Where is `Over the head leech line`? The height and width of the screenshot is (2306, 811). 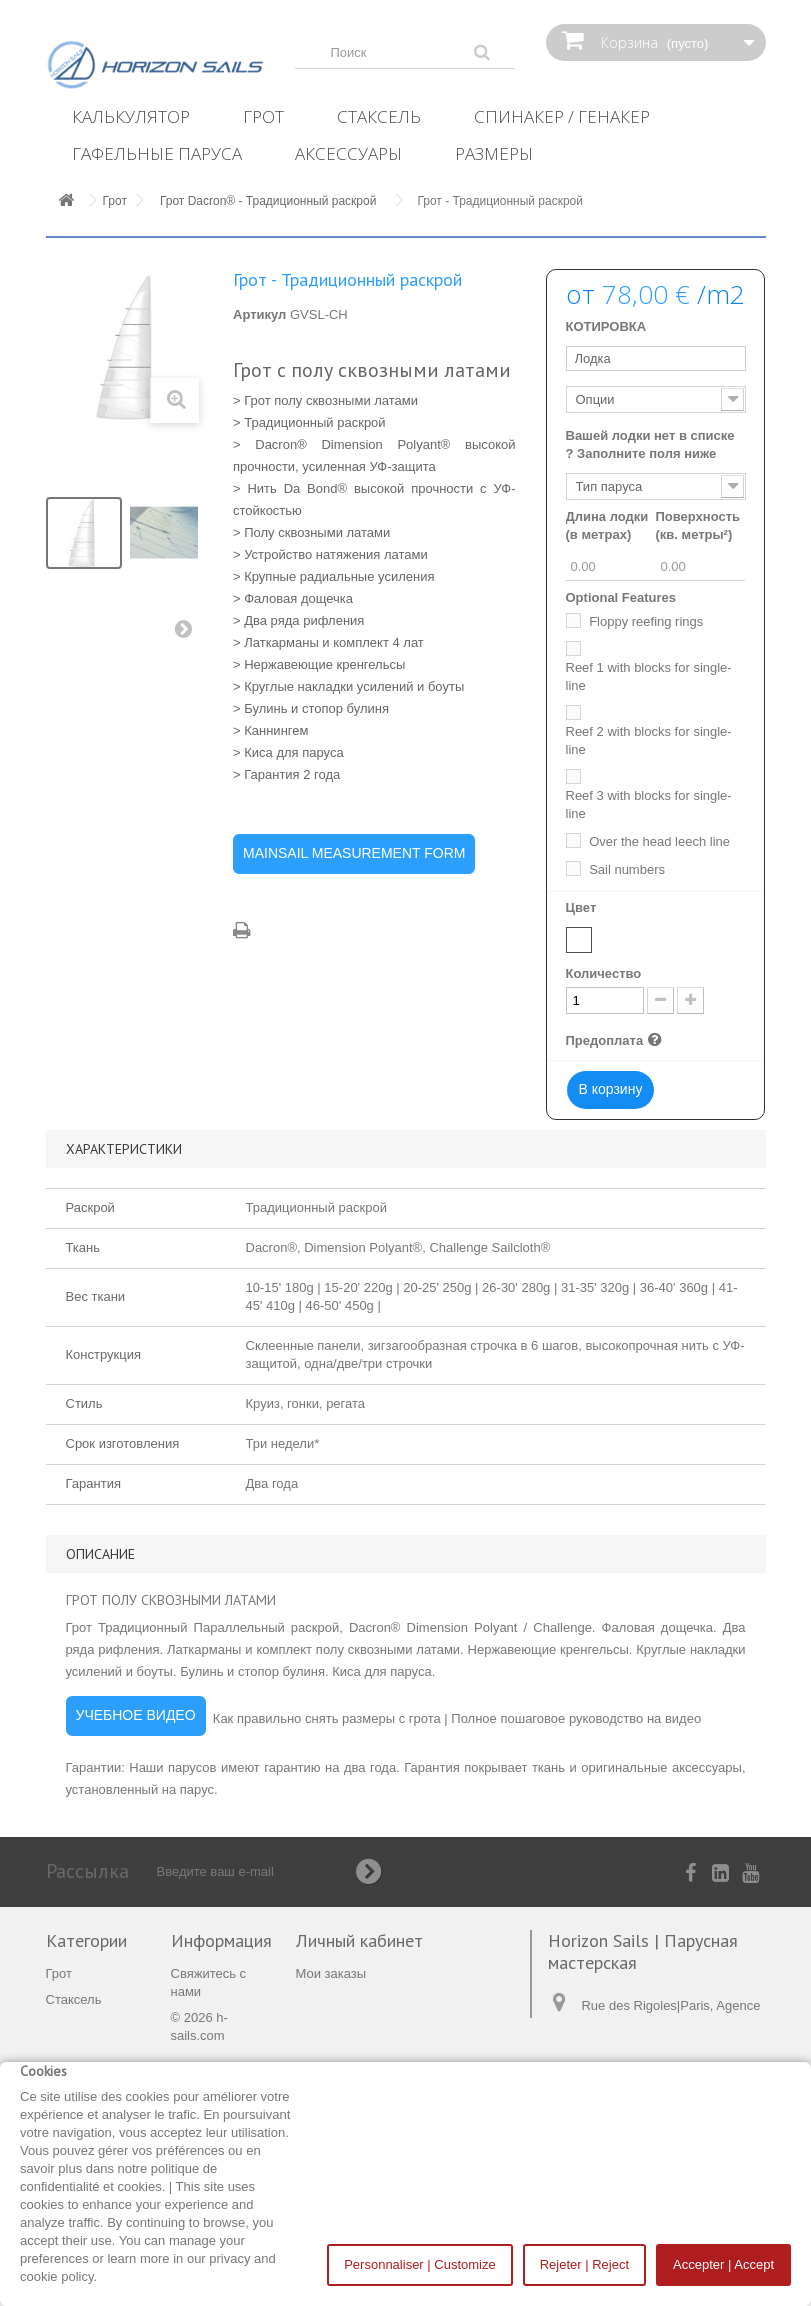
Over the head leech line is located at coordinates (659, 841).